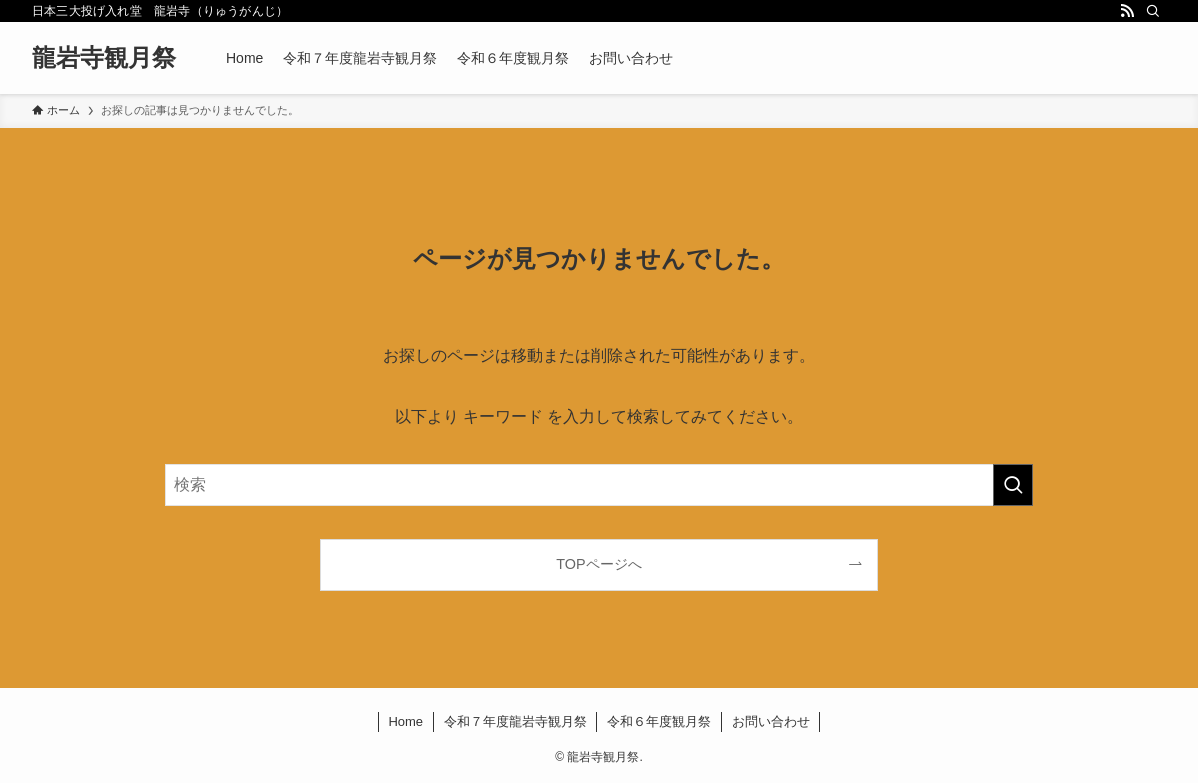 Image resolution: width=1198 pixels, height=783 pixels. What do you see at coordinates (1127, 11) in the screenshot?
I see `[rss]` at bounding box center [1127, 11].